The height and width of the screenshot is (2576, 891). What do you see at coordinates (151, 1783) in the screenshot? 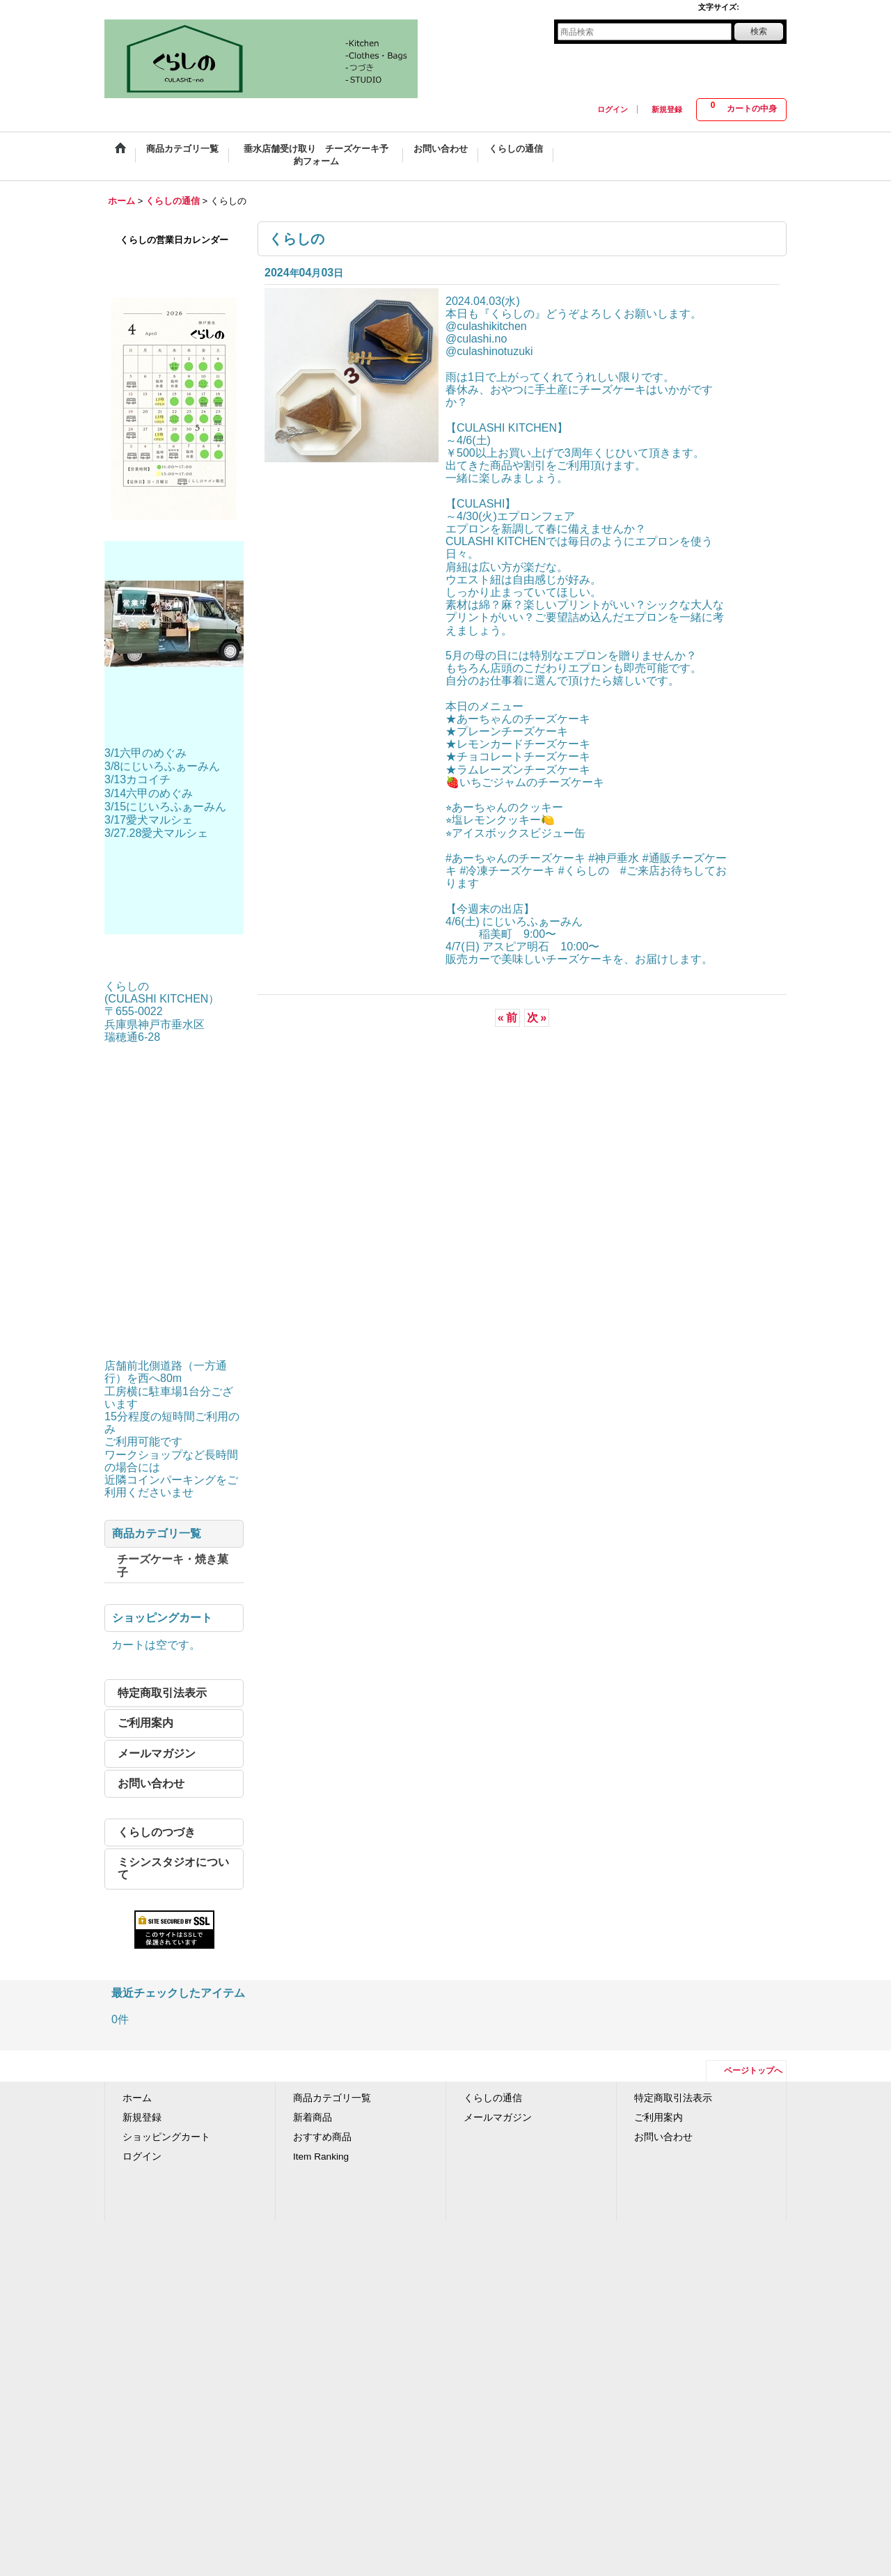
I see `お問い合わせ` at bounding box center [151, 1783].